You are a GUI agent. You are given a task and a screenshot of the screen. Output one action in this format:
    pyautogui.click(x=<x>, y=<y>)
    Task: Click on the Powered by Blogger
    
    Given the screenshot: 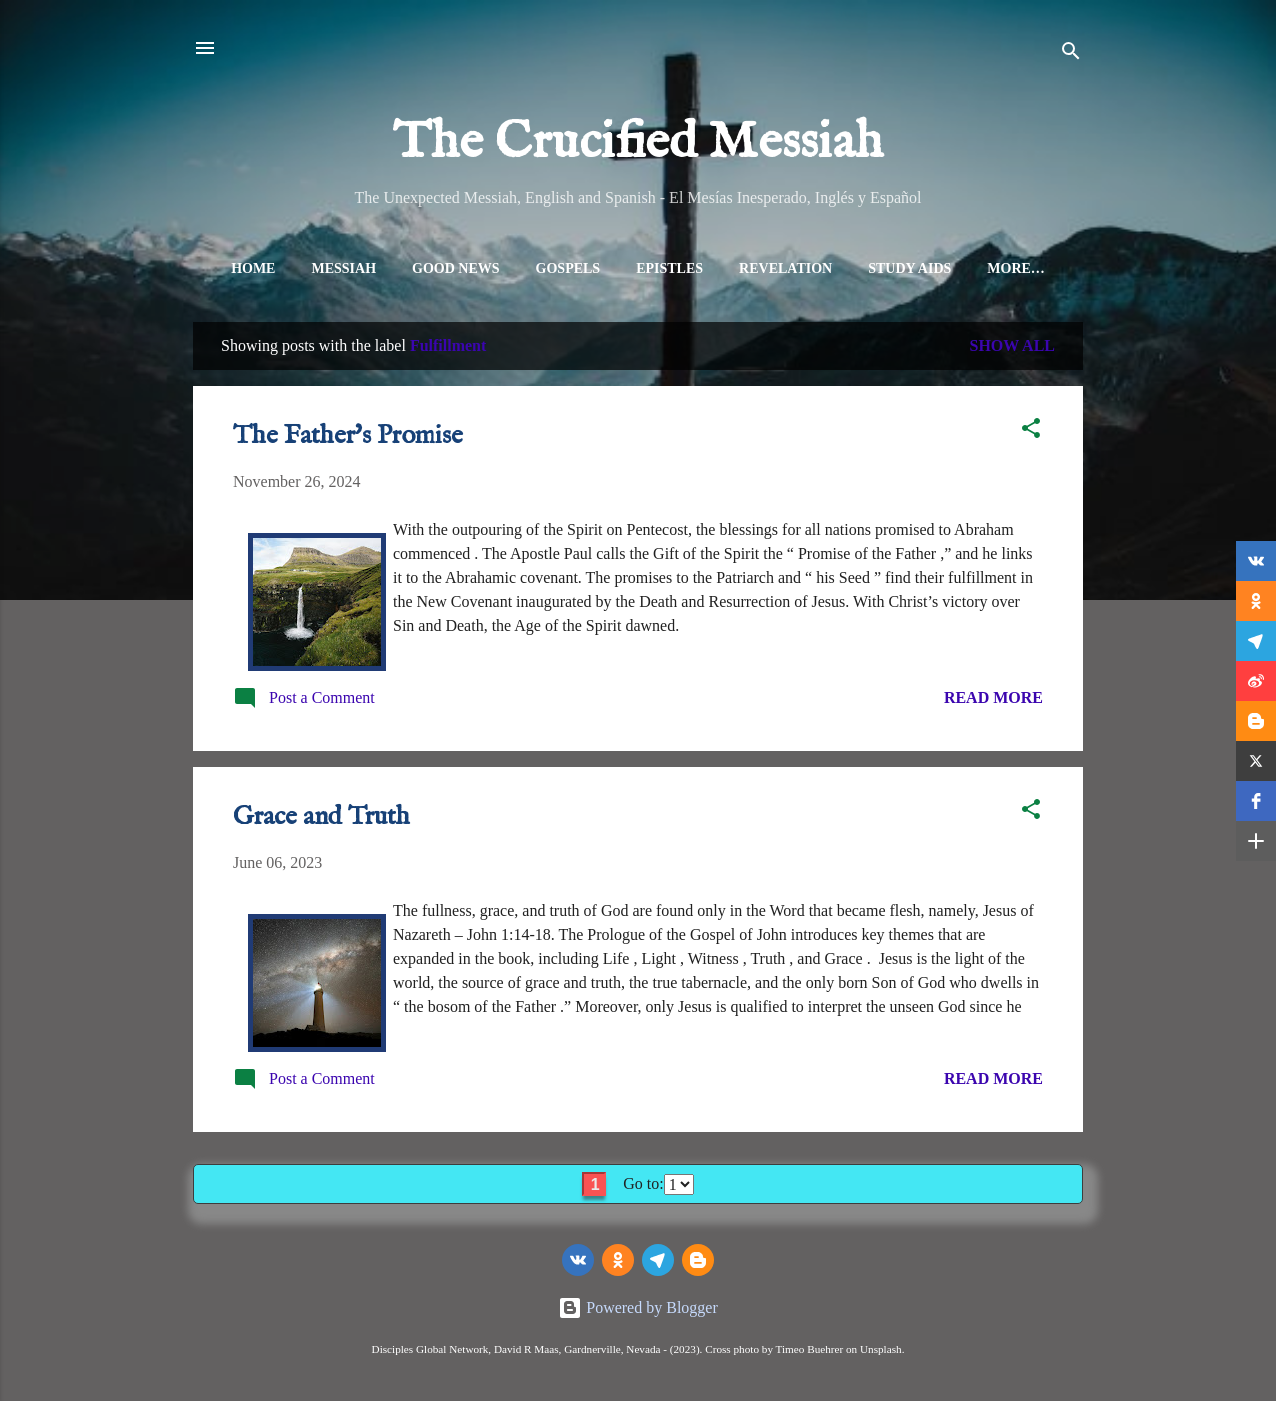 What is the action you would take?
    pyautogui.click(x=638, y=1307)
    